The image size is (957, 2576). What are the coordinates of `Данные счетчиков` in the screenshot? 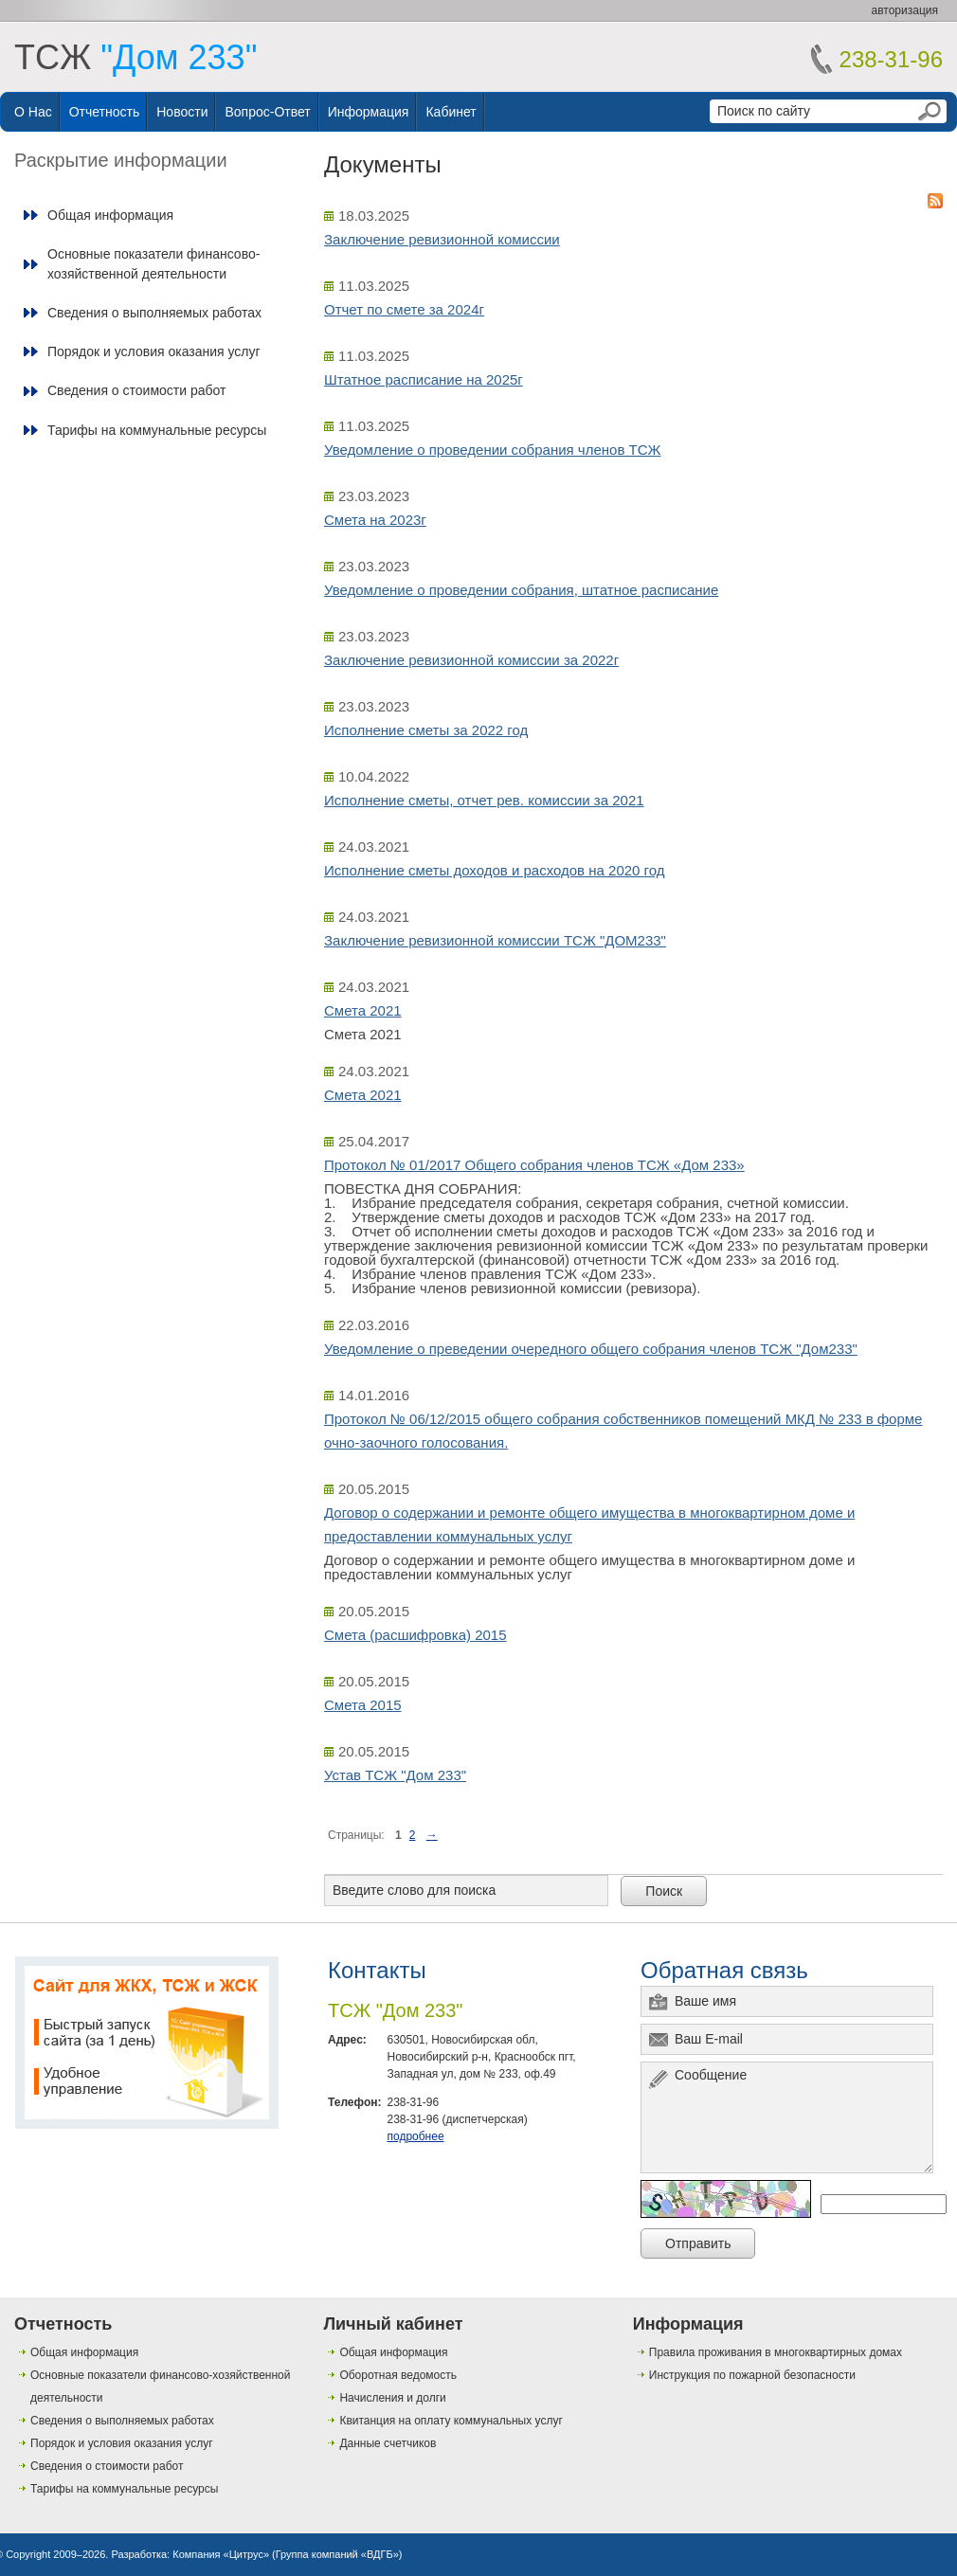 It's located at (387, 2443).